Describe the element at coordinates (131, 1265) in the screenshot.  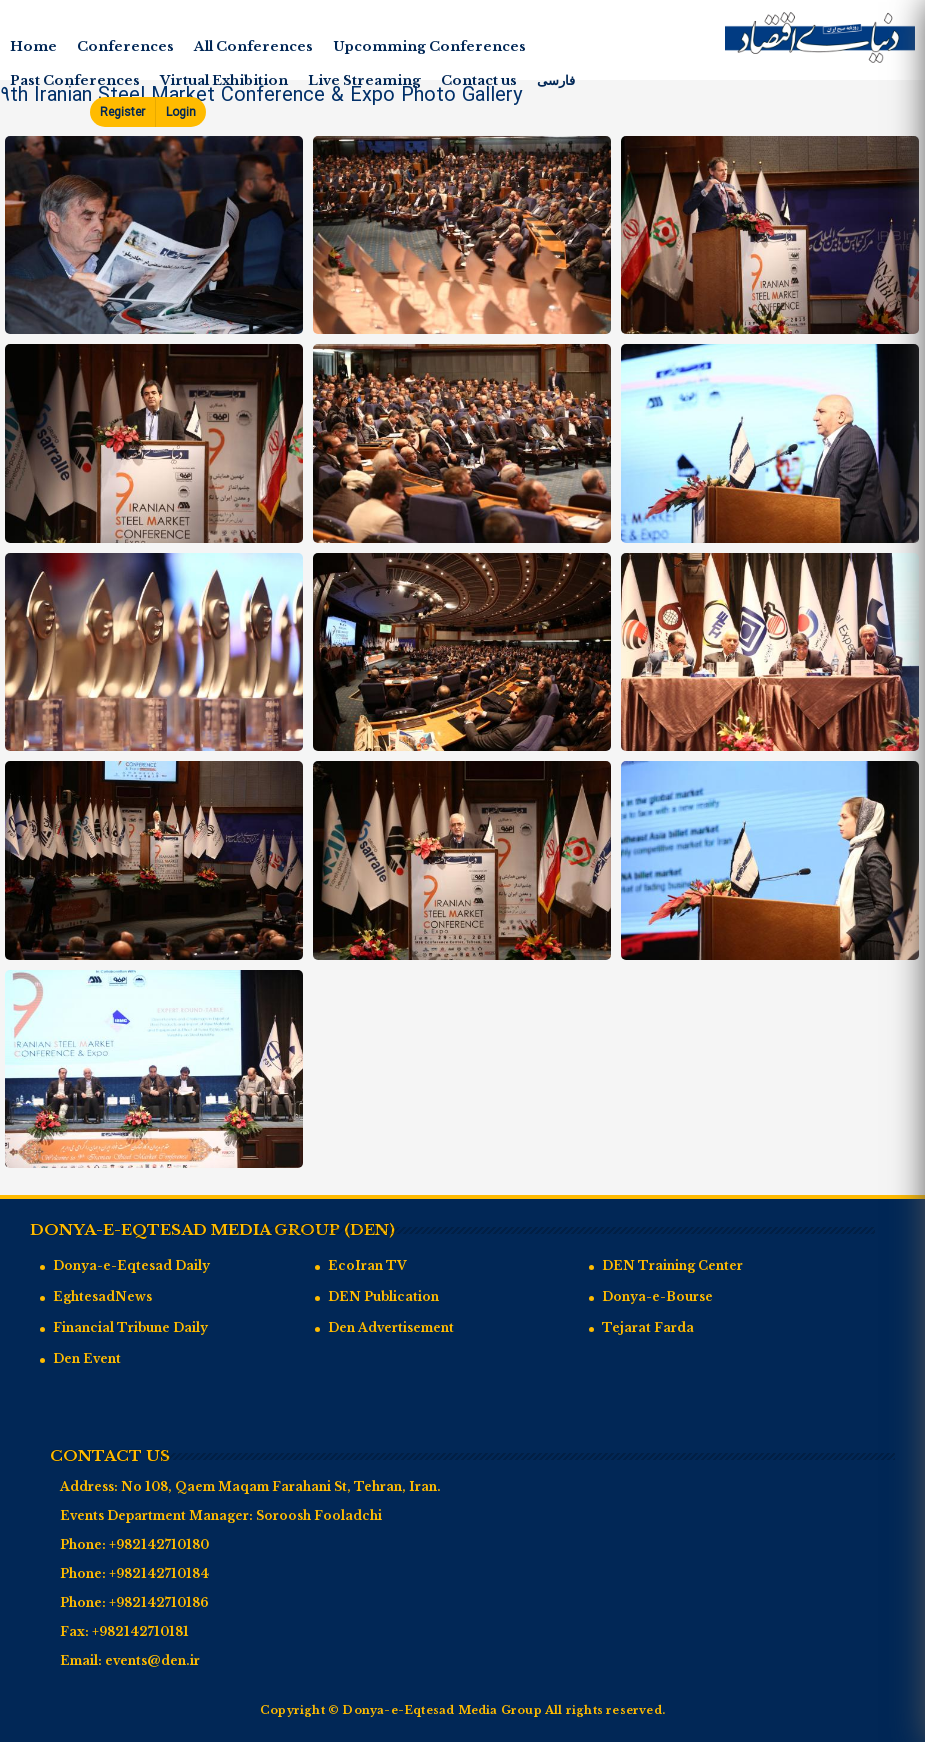
I see `Donya-e-Eqtesad Daily` at that location.